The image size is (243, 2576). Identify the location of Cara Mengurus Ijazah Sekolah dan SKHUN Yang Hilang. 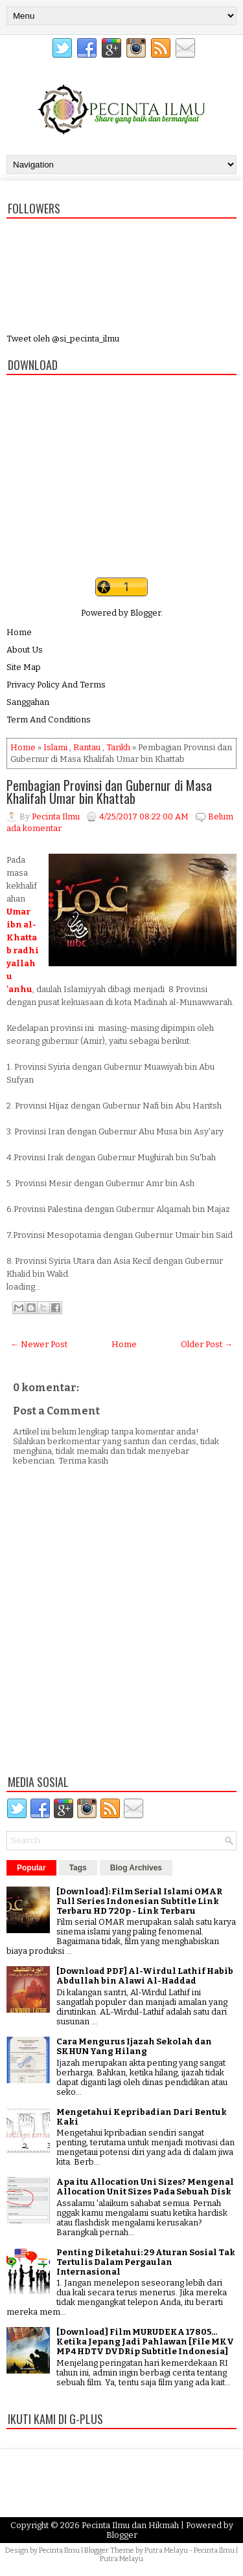
(134, 2046).